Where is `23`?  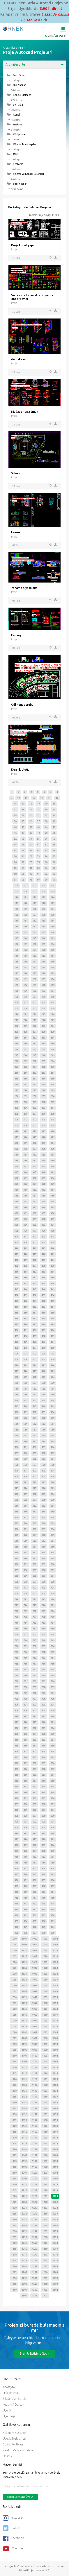
23 is located at coordinates (23, 809).